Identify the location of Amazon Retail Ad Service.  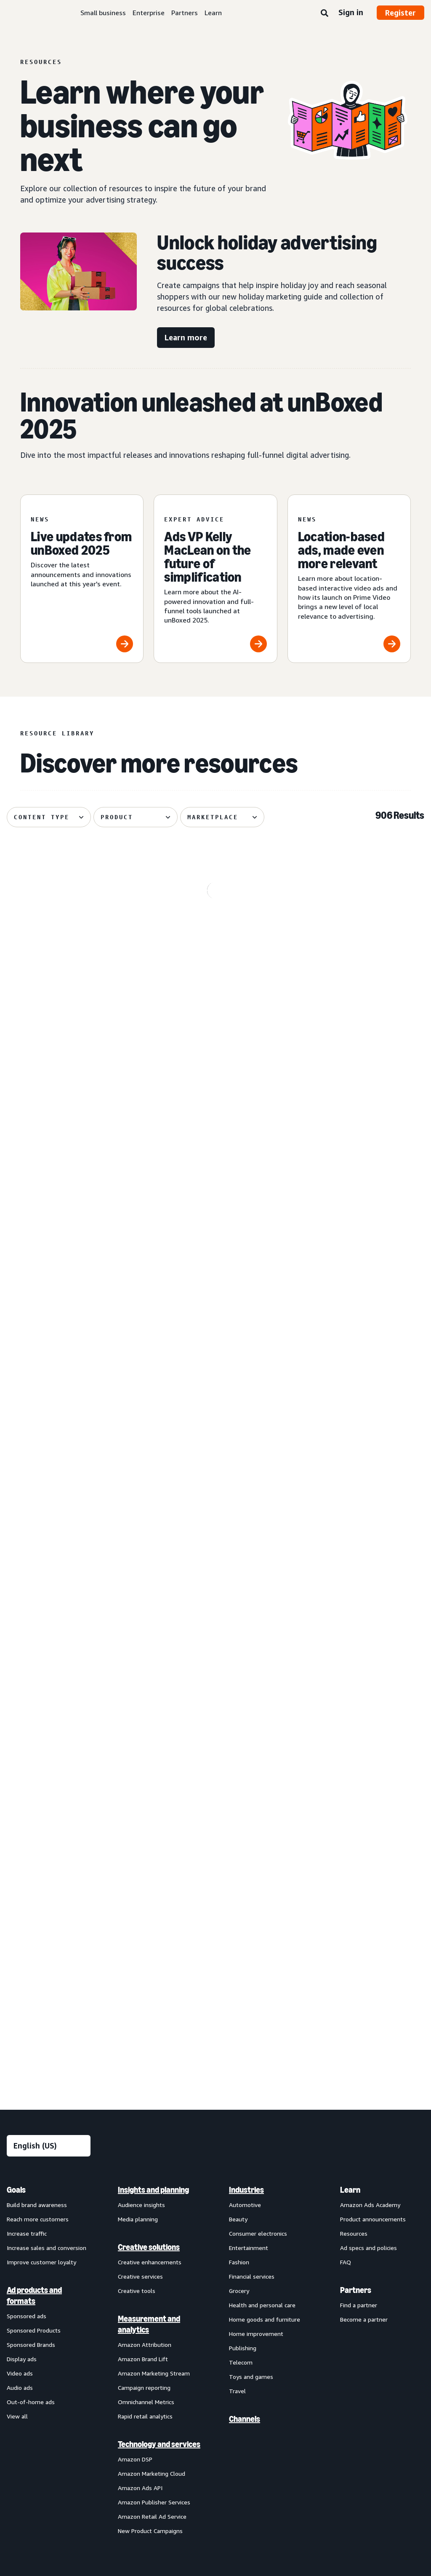
(152, 2090).